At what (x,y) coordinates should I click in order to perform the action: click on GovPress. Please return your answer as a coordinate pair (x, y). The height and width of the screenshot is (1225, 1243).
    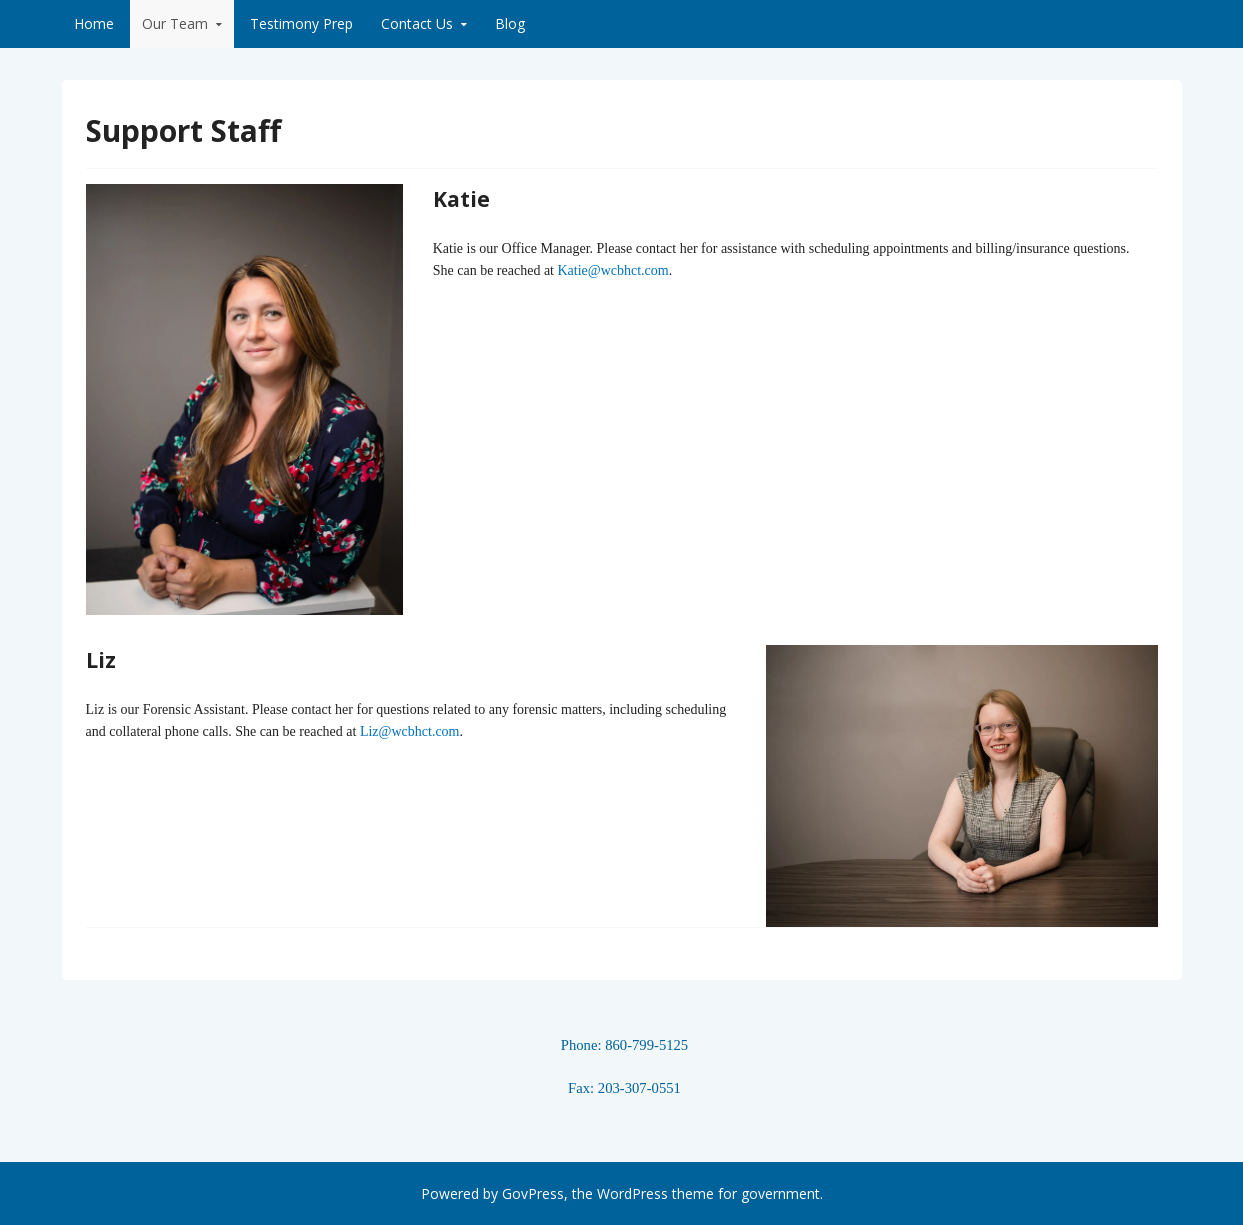
    Looking at the image, I should click on (533, 1193).